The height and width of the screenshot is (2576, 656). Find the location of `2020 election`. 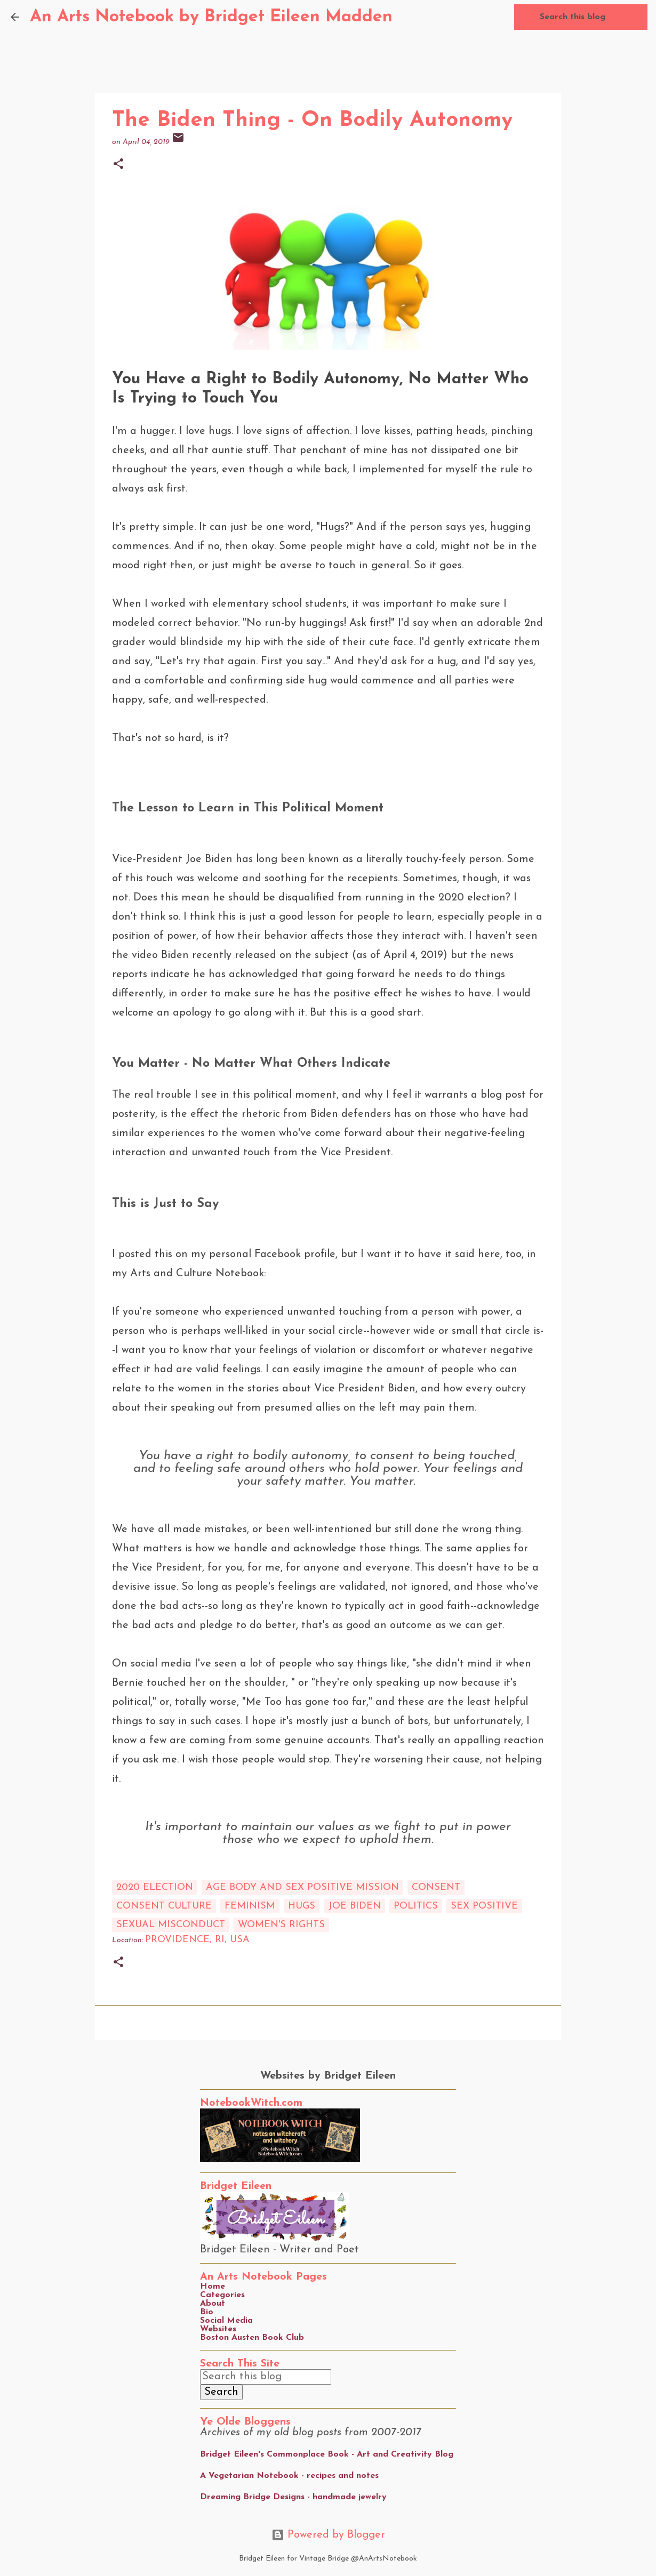

2020 election is located at coordinates (154, 1887).